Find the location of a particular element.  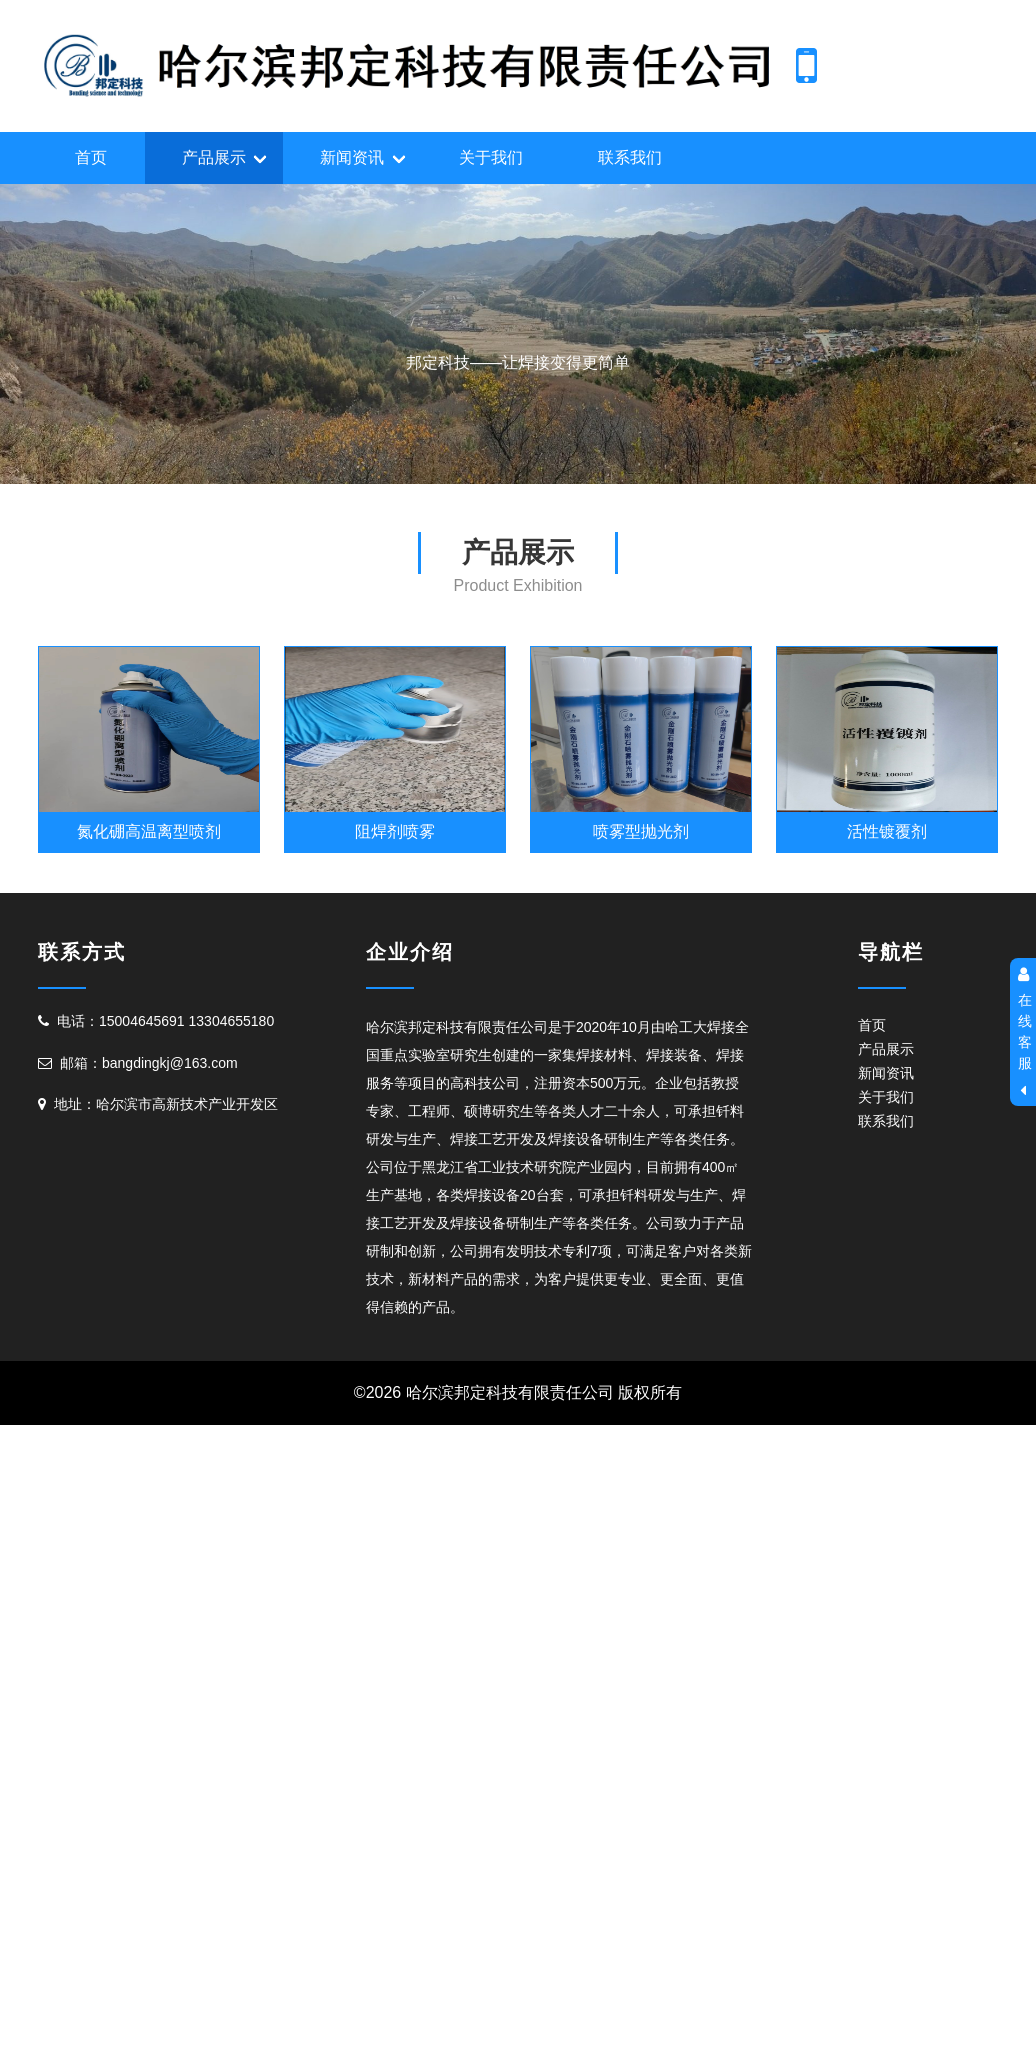

关于我们 is located at coordinates (491, 157).